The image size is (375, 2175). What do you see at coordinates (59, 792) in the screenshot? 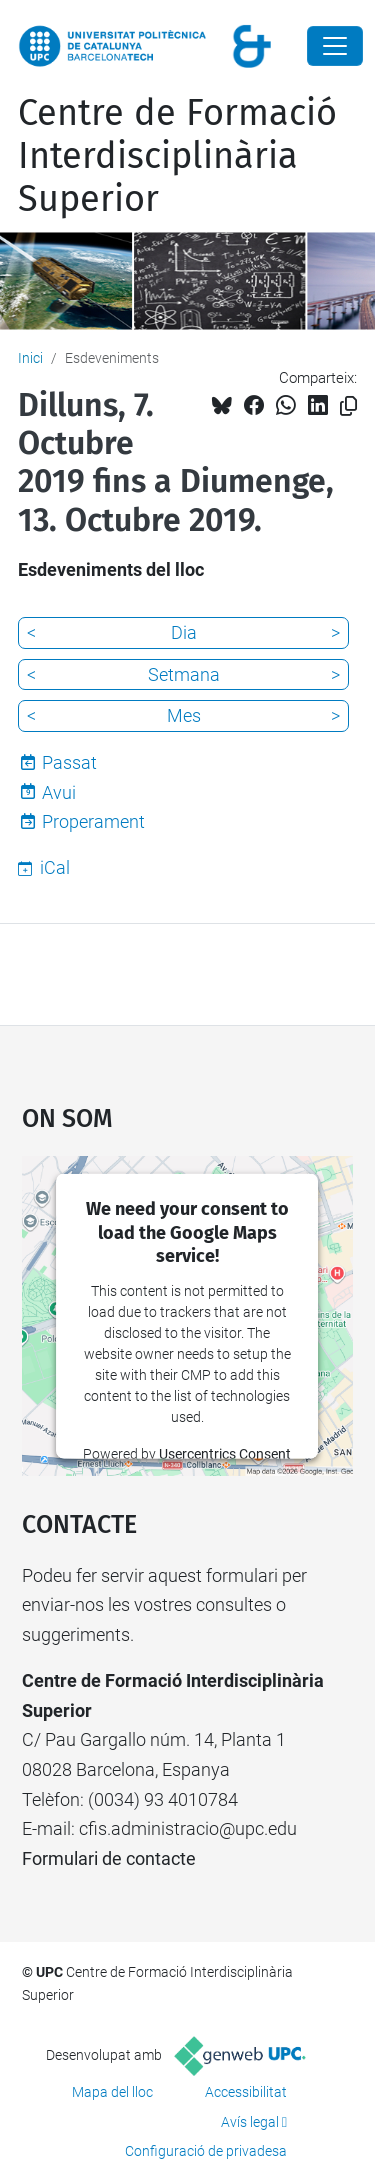
I see `Avui` at bounding box center [59, 792].